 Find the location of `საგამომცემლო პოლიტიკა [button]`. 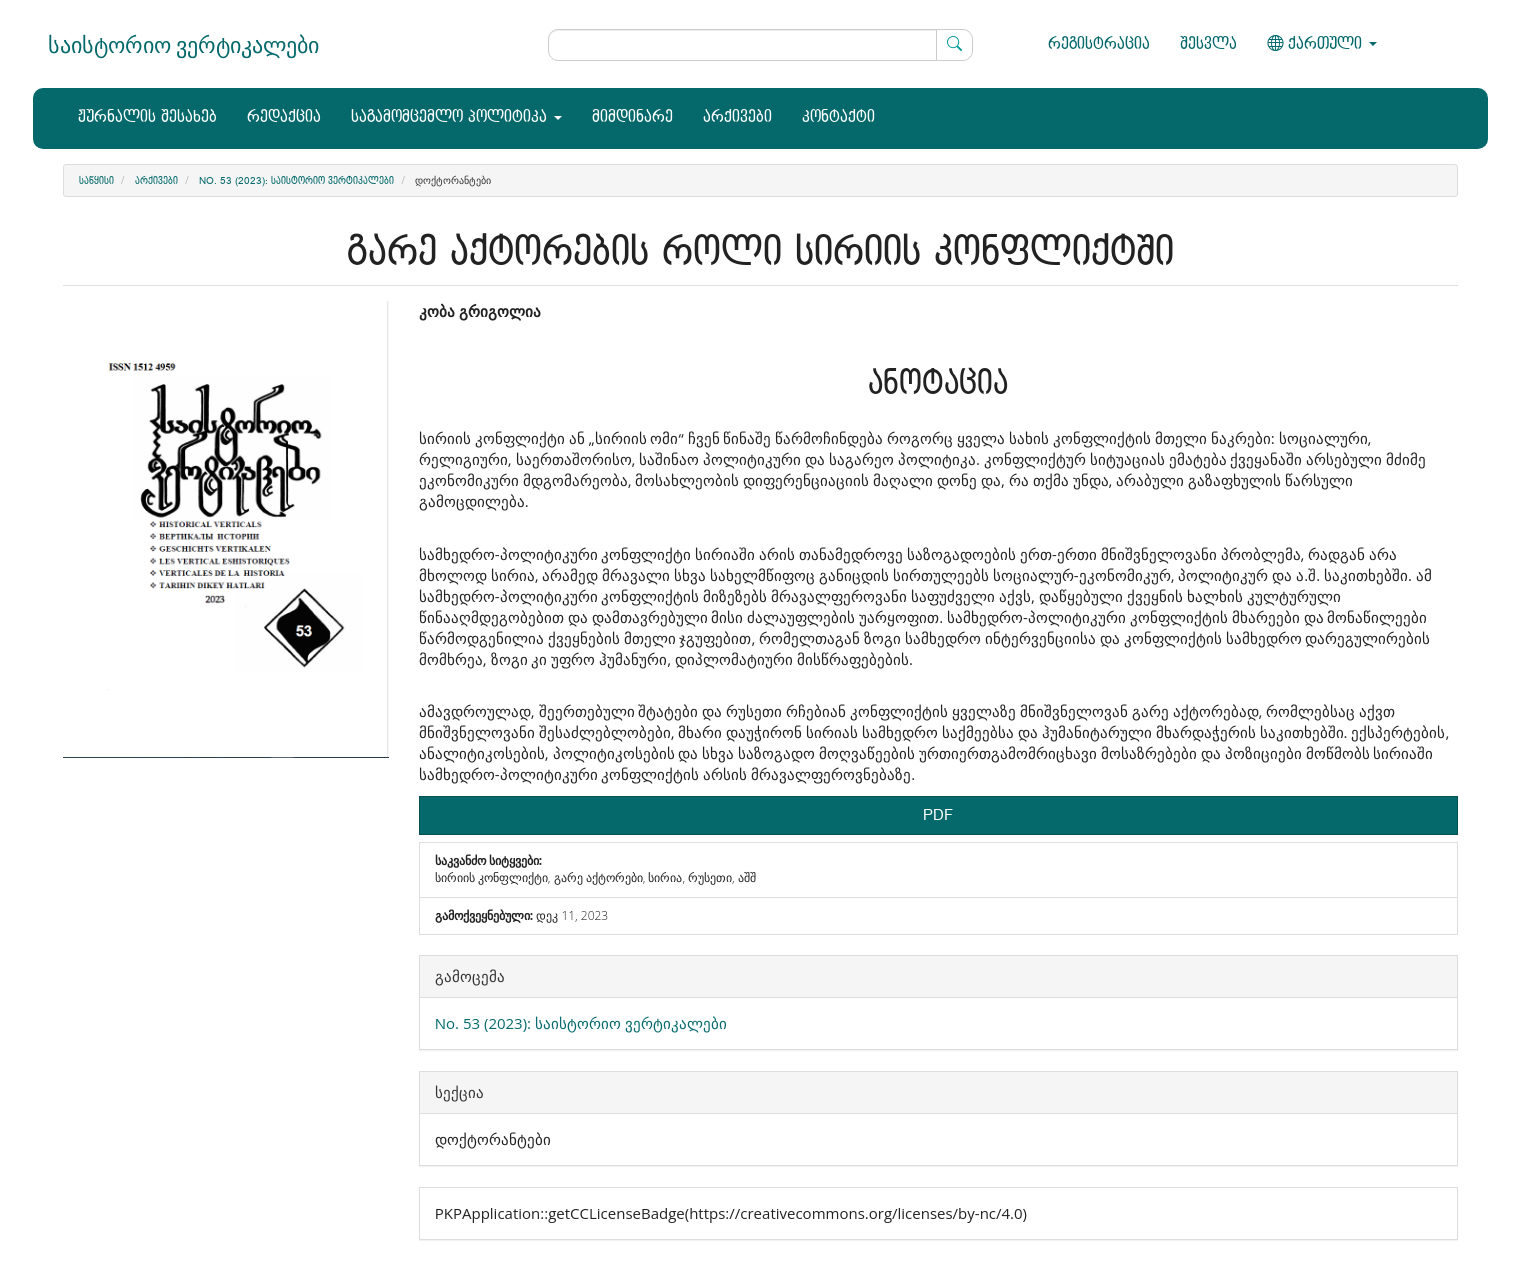

საგამომცემლო პოლიტიკა [button] is located at coordinates (456, 117).